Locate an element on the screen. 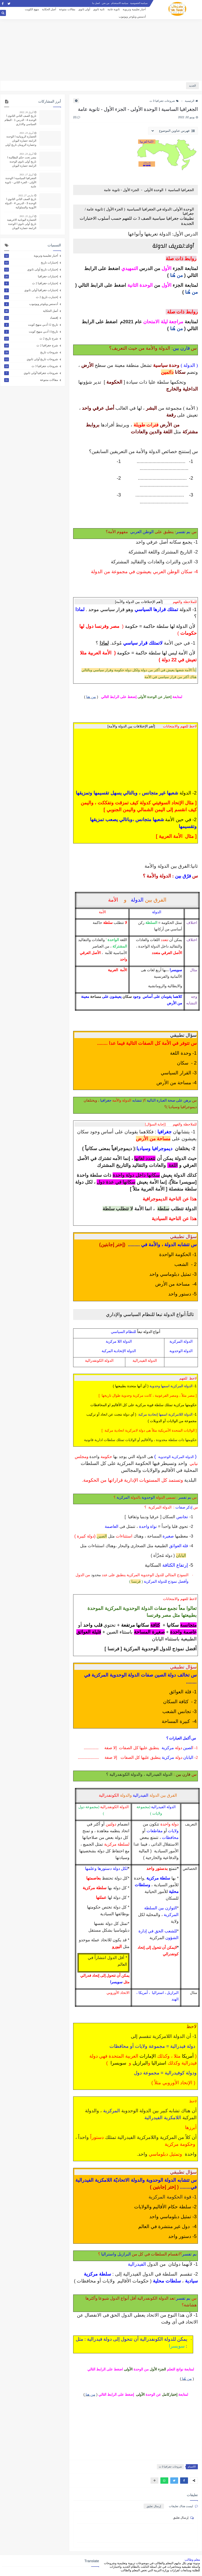 The image size is (202, 2576). أبريل 23, 2021 is located at coordinates (26, 133).